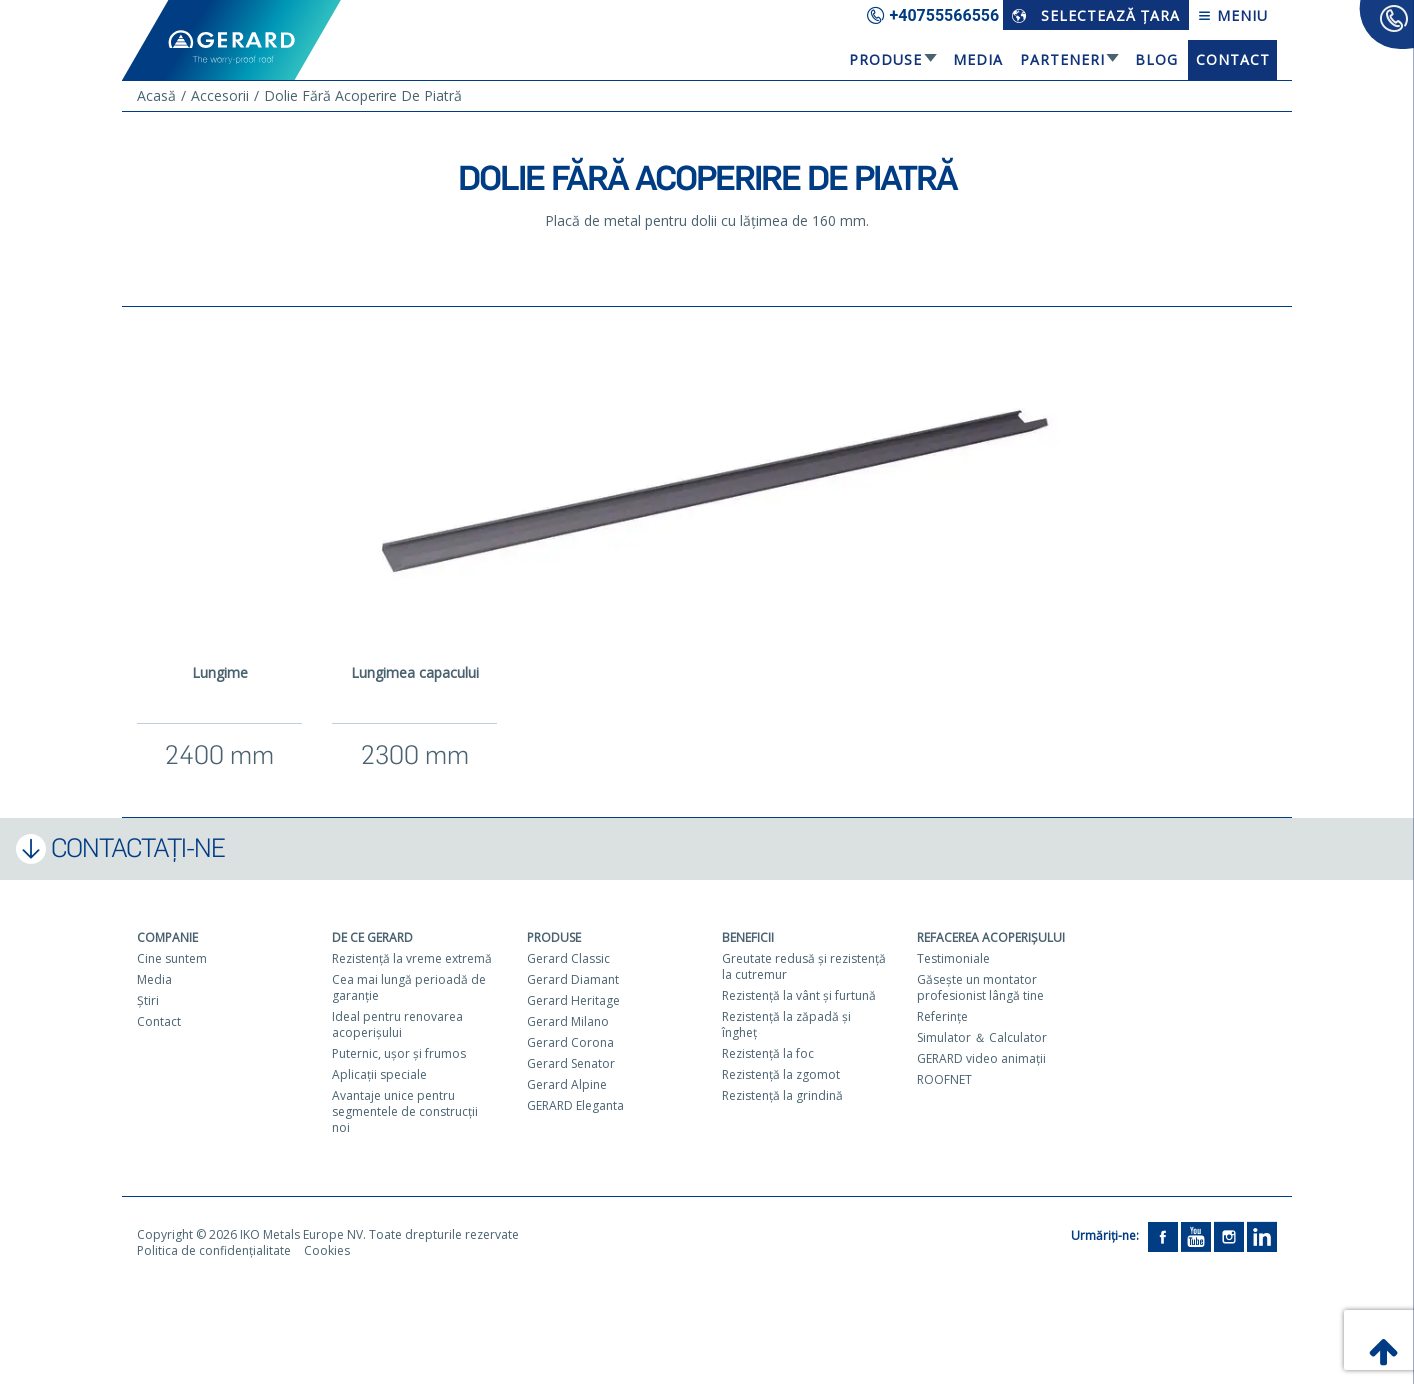  I want to click on Rezistenţă la vreme extremă, so click(412, 958).